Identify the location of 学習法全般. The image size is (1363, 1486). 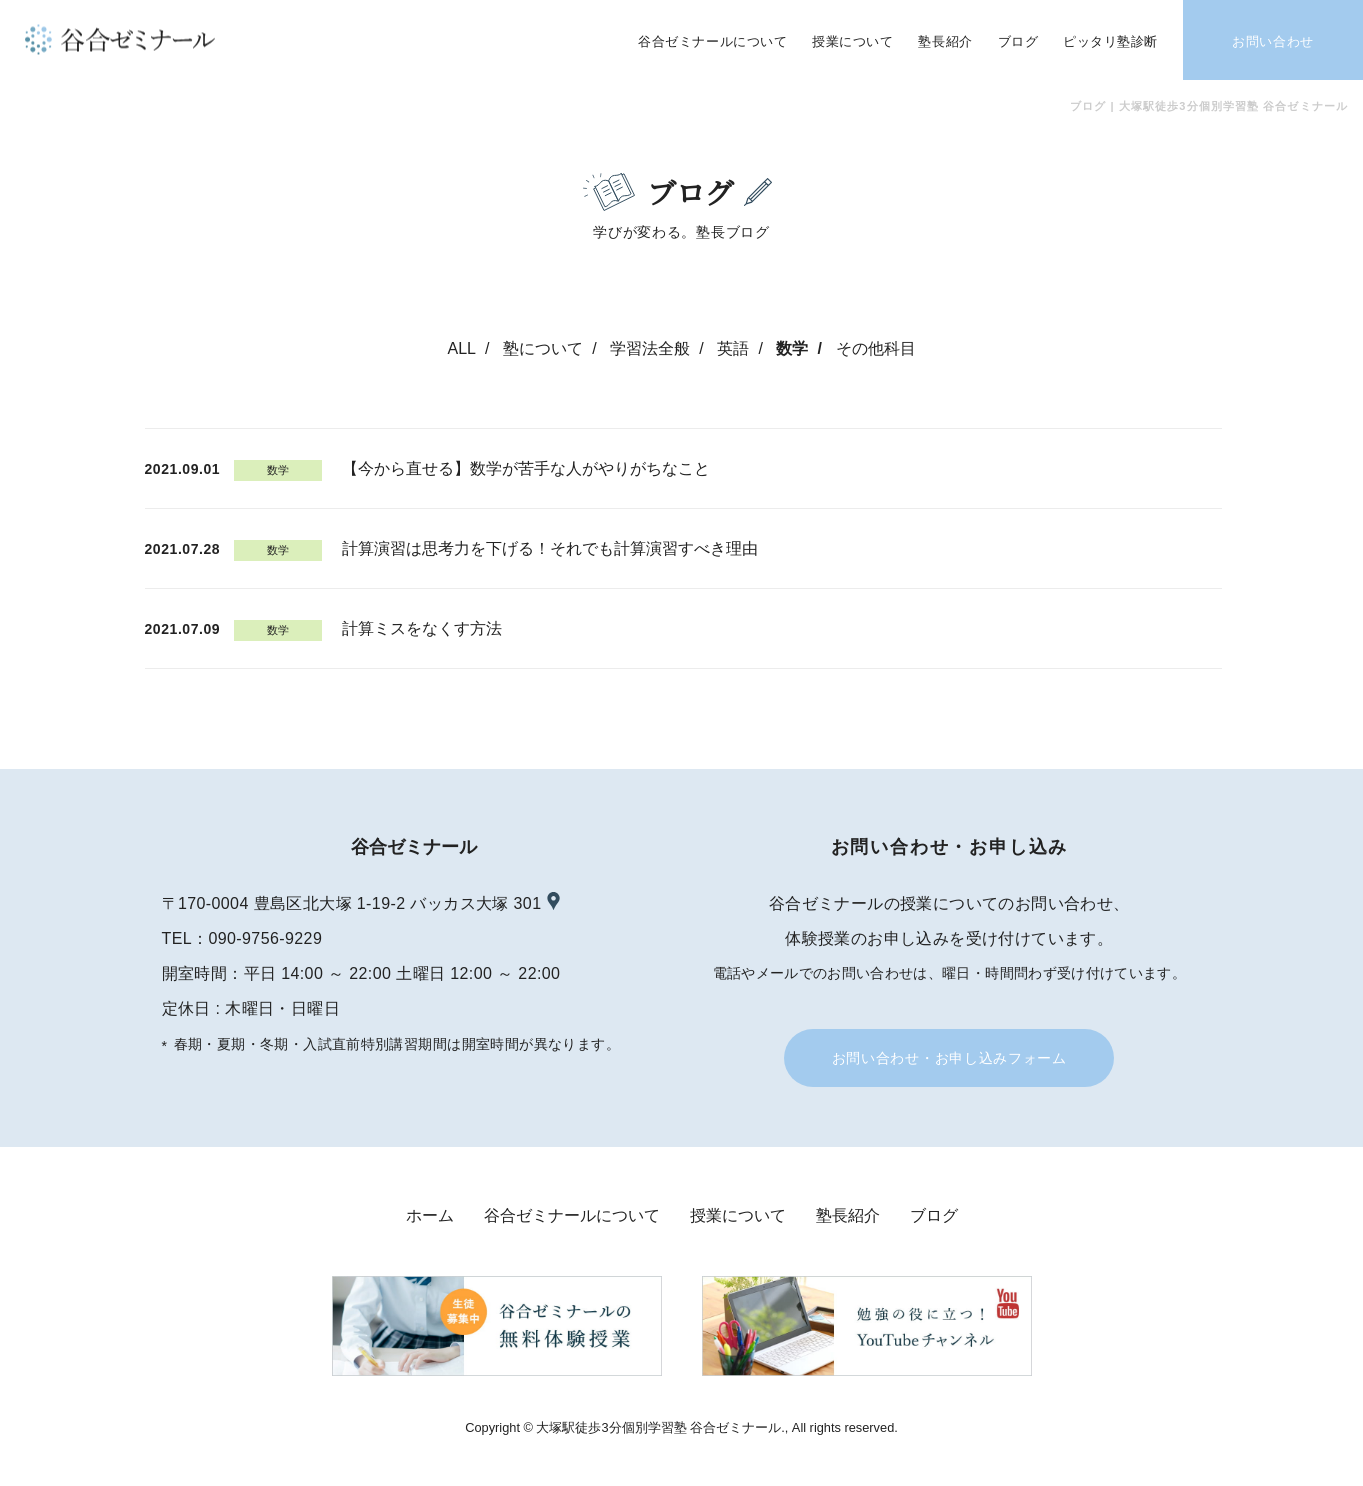
(650, 348).